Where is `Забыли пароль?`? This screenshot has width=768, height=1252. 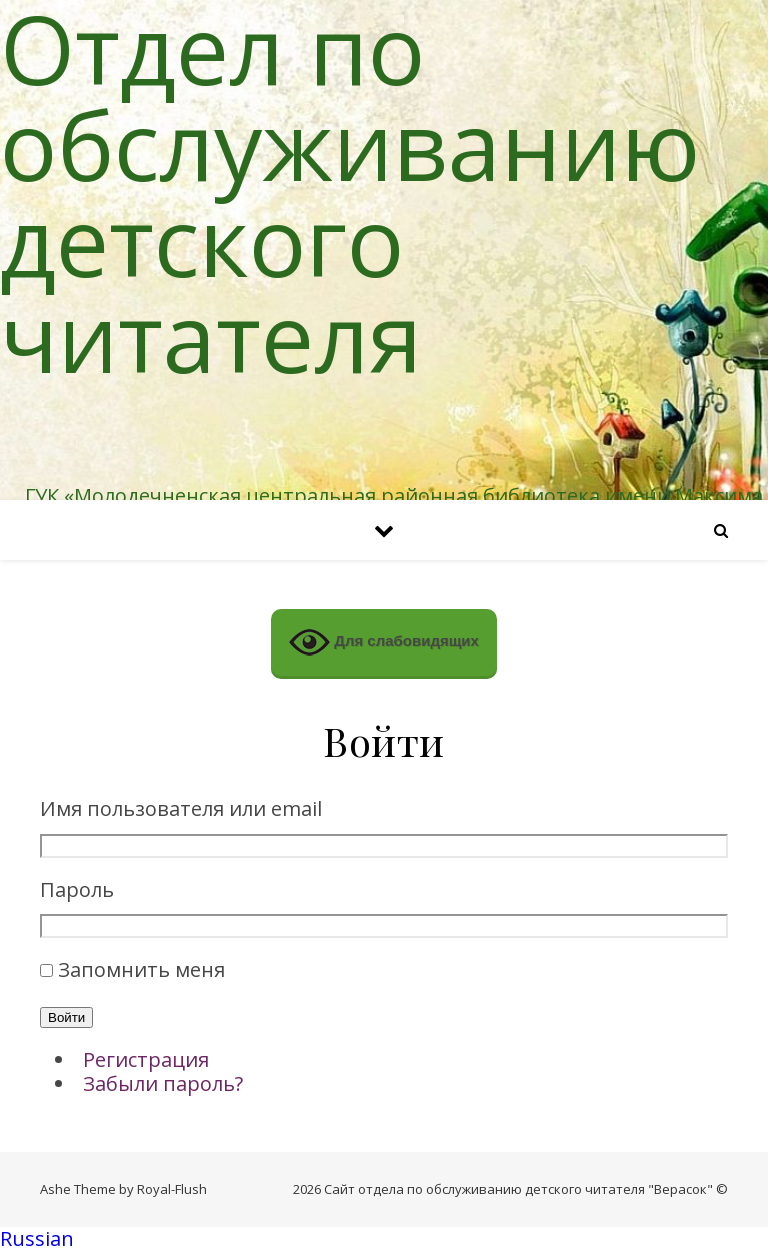 Забыли пароль? is located at coordinates (163, 1083).